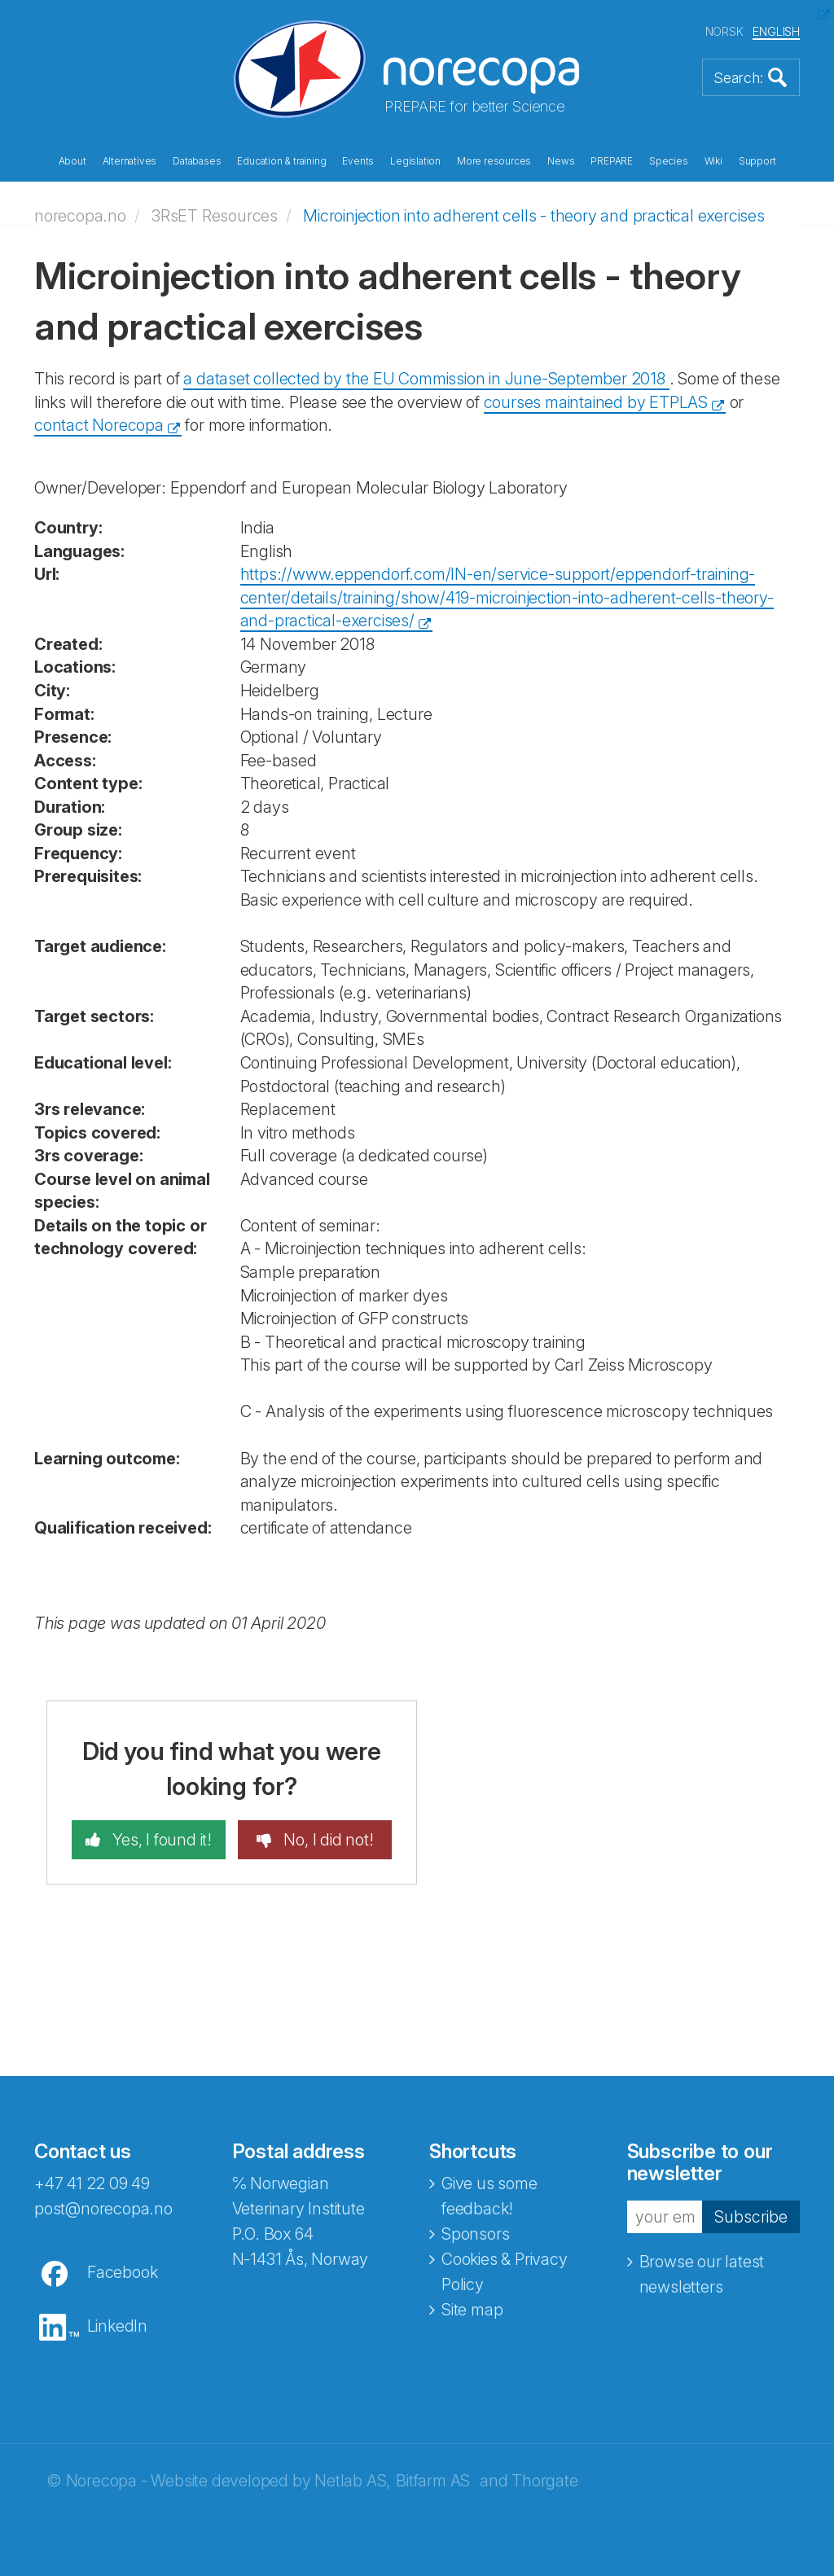 Image resolution: width=834 pixels, height=2576 pixels. What do you see at coordinates (534, 216) in the screenshot?
I see `Microinjection into adherent cells - theory and practical exercises` at bounding box center [534, 216].